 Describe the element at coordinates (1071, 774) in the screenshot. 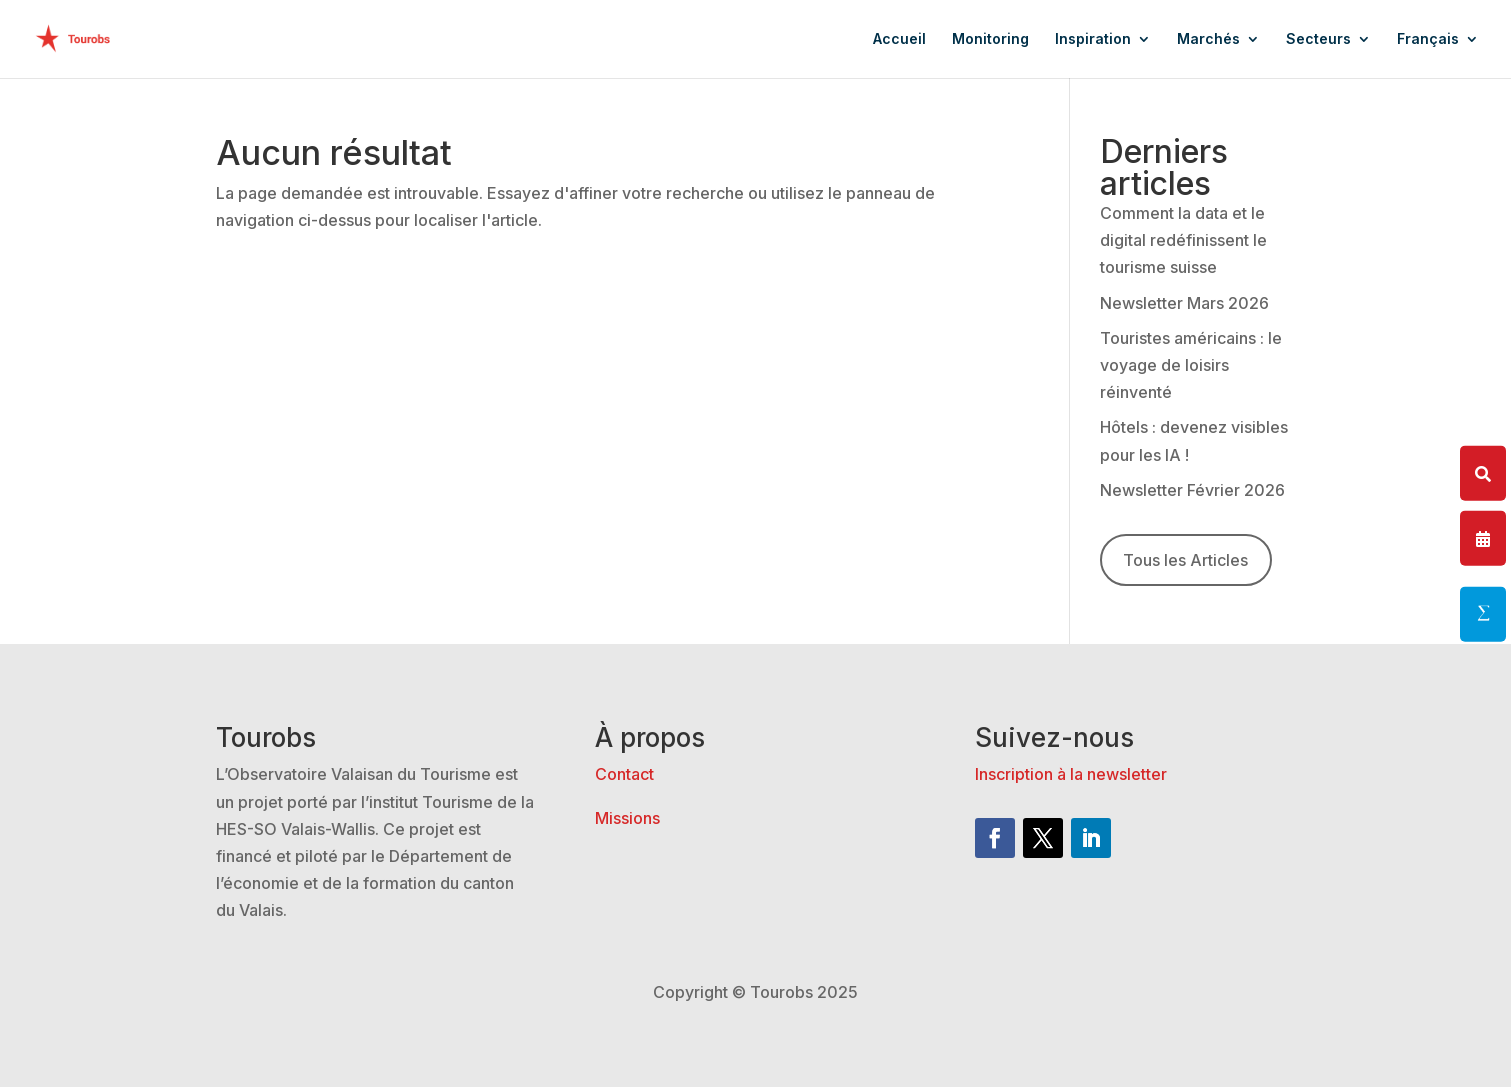

I see `Inscription à la newsletter` at that location.